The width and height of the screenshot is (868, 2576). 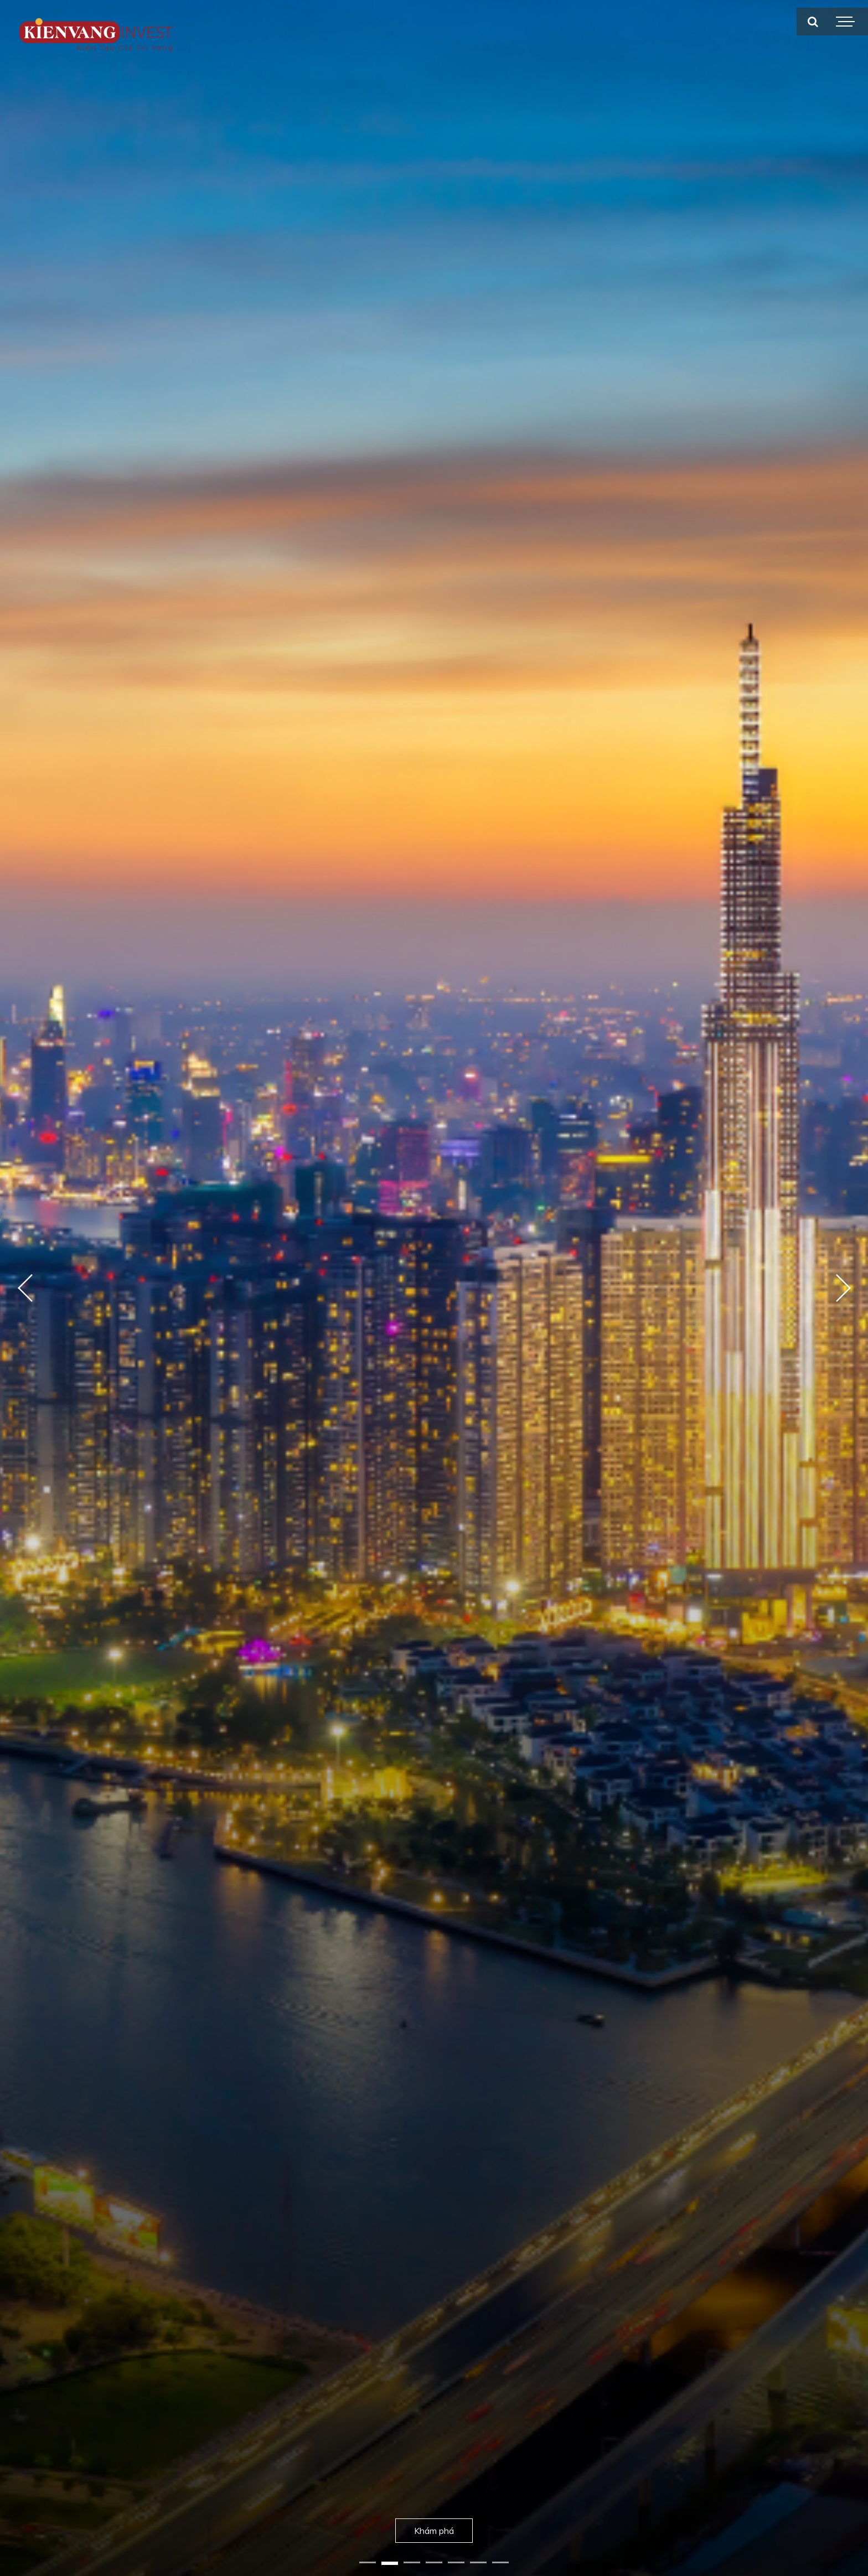 I want to click on 6 [tab], so click(x=478, y=2563).